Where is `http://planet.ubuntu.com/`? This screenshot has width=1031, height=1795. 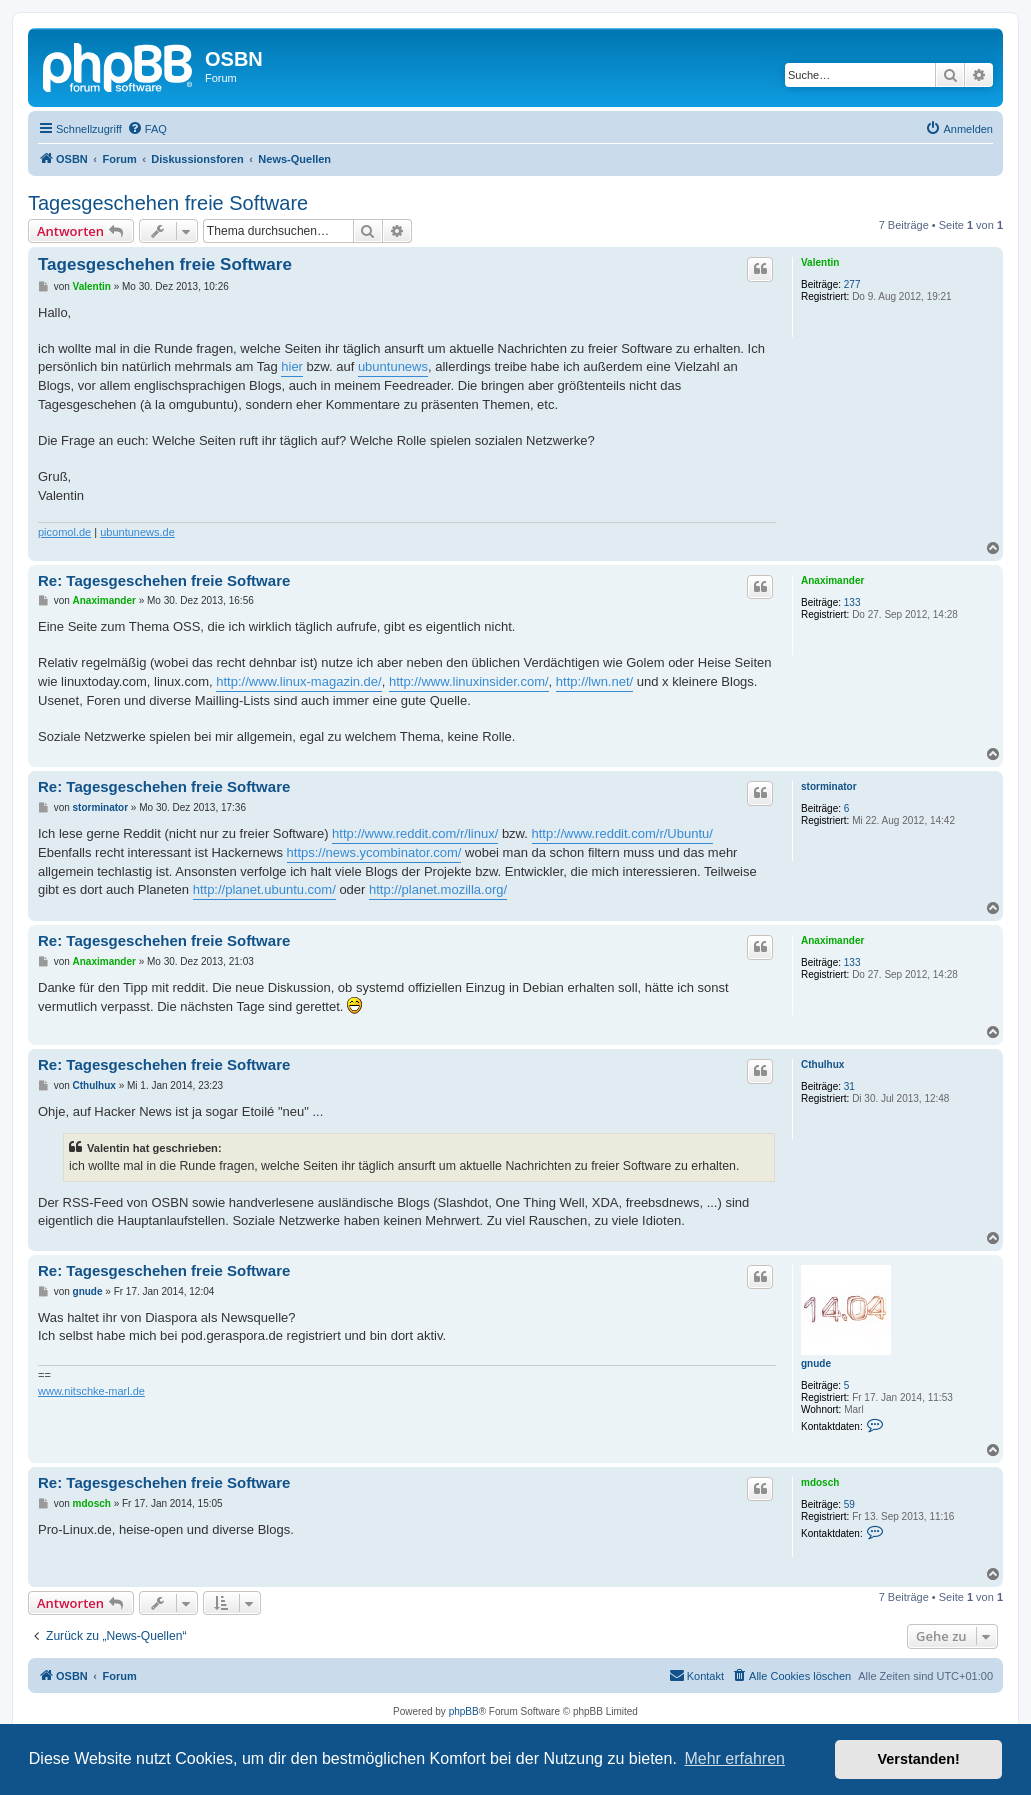
http://planet.ubuntu.com/ is located at coordinates (264, 889).